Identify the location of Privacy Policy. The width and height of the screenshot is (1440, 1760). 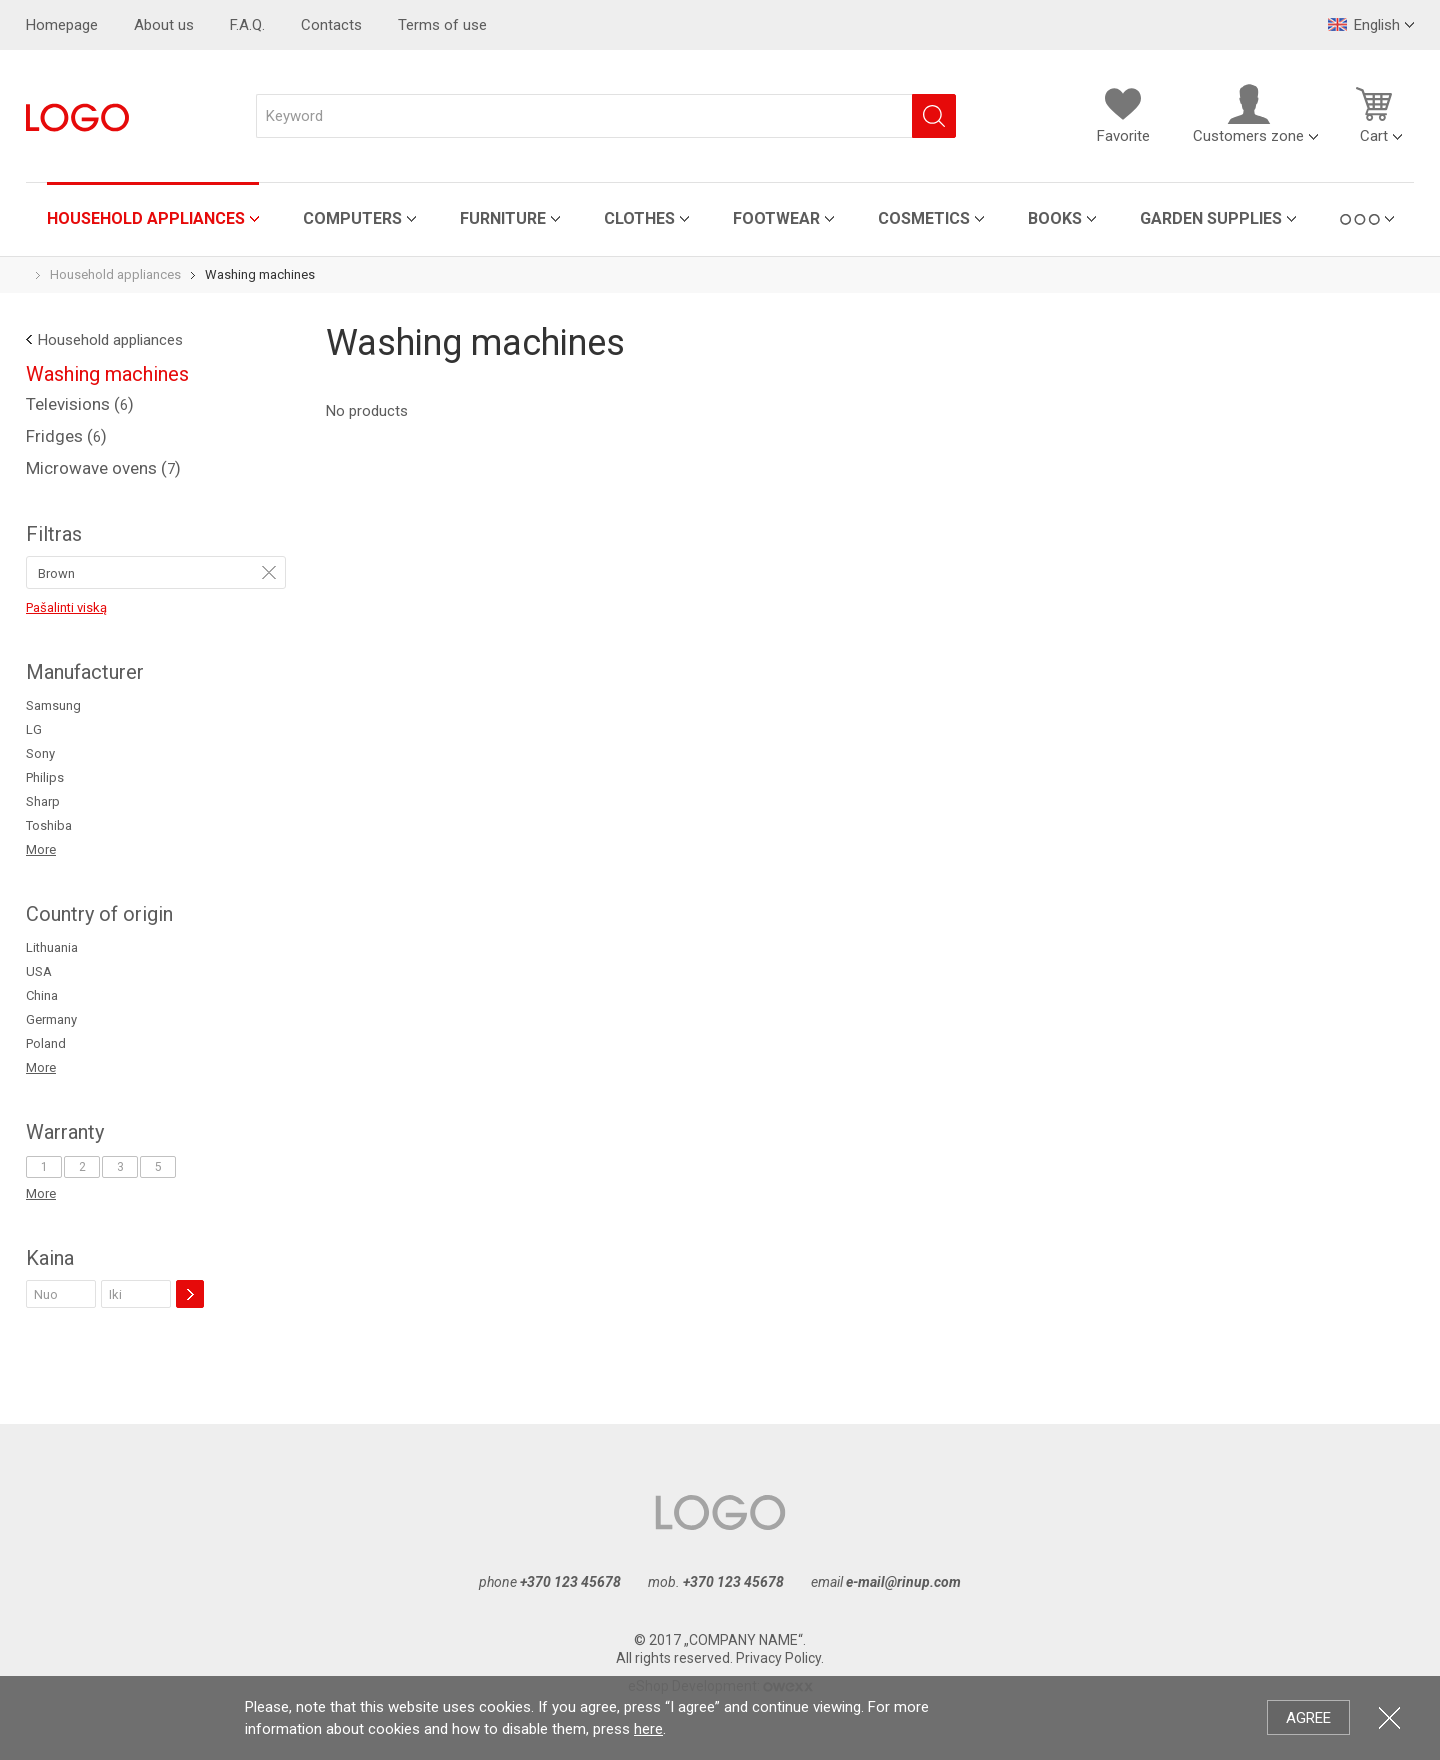
(778, 1658).